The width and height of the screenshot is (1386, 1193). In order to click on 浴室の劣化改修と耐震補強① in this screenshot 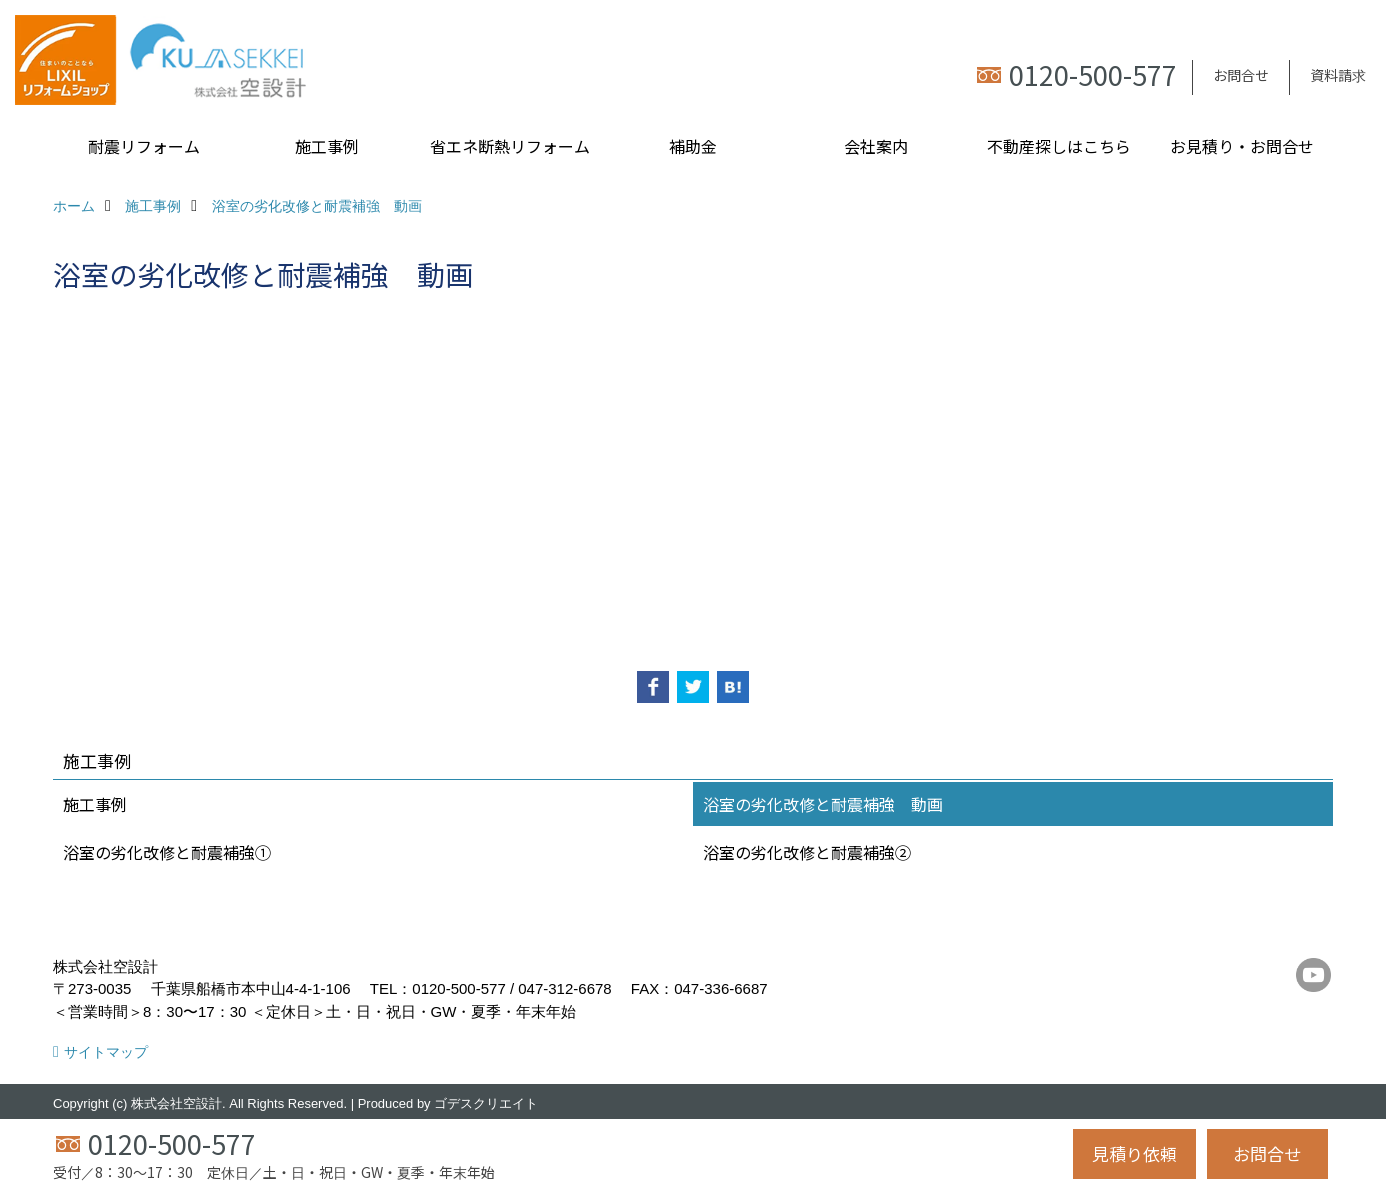, I will do `click(167, 852)`.